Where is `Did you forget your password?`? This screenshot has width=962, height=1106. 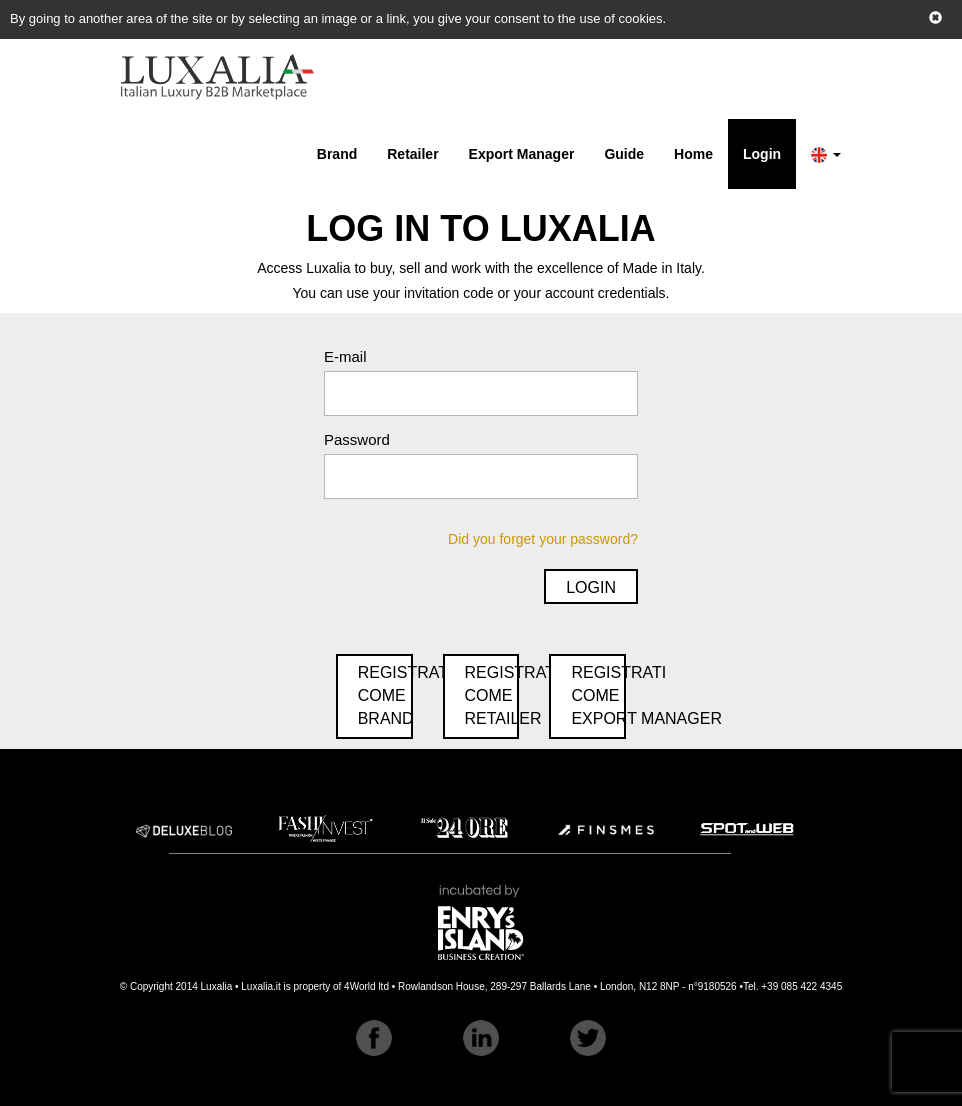 Did you forget your password? is located at coordinates (543, 539).